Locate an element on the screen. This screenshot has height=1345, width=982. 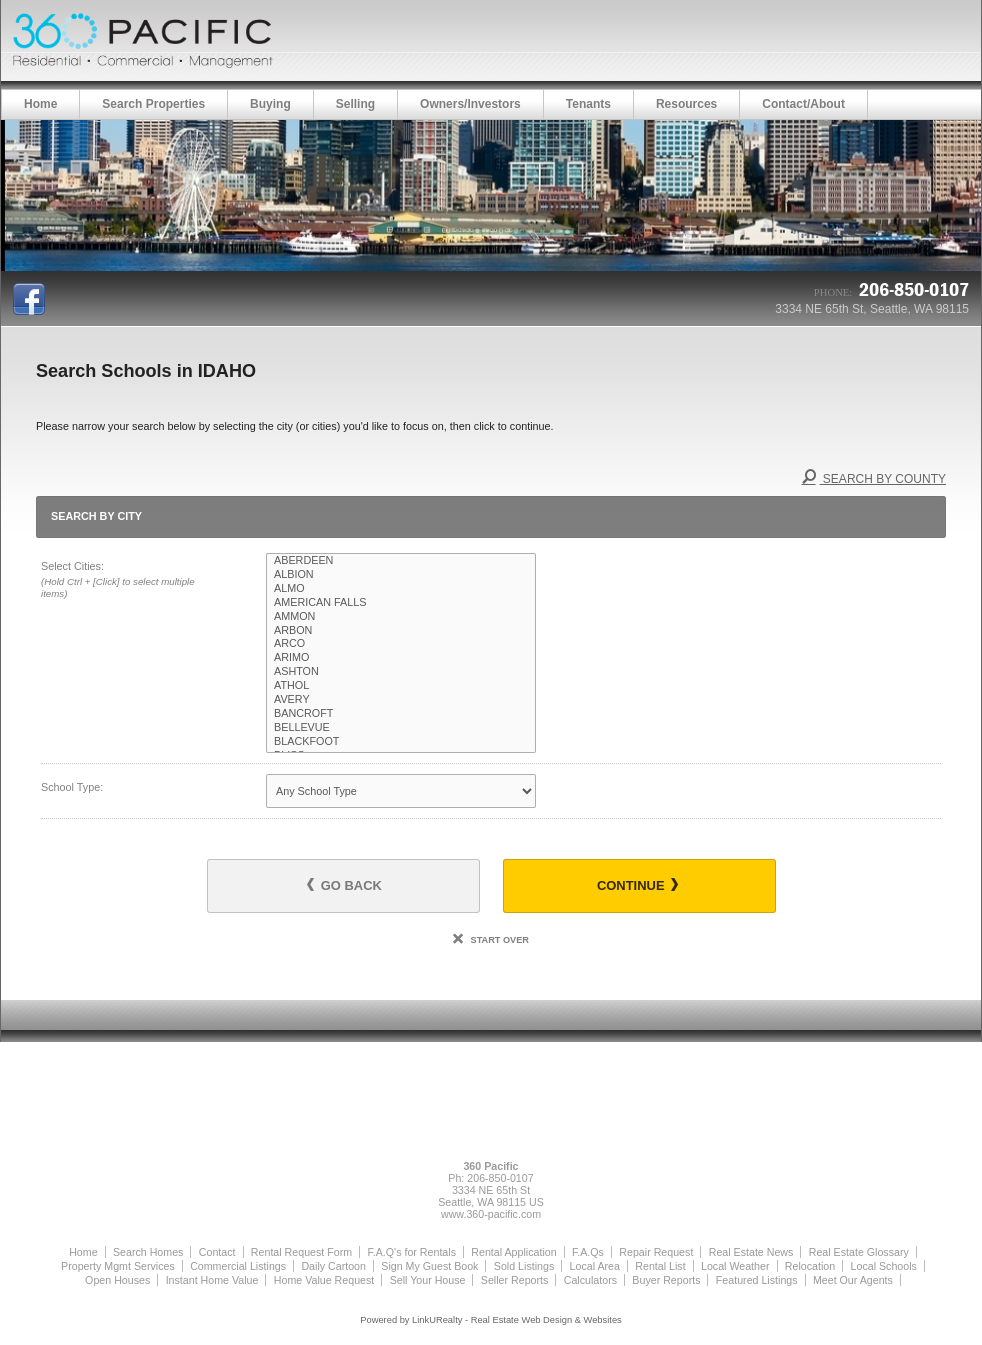
Buying is located at coordinates (270, 104).